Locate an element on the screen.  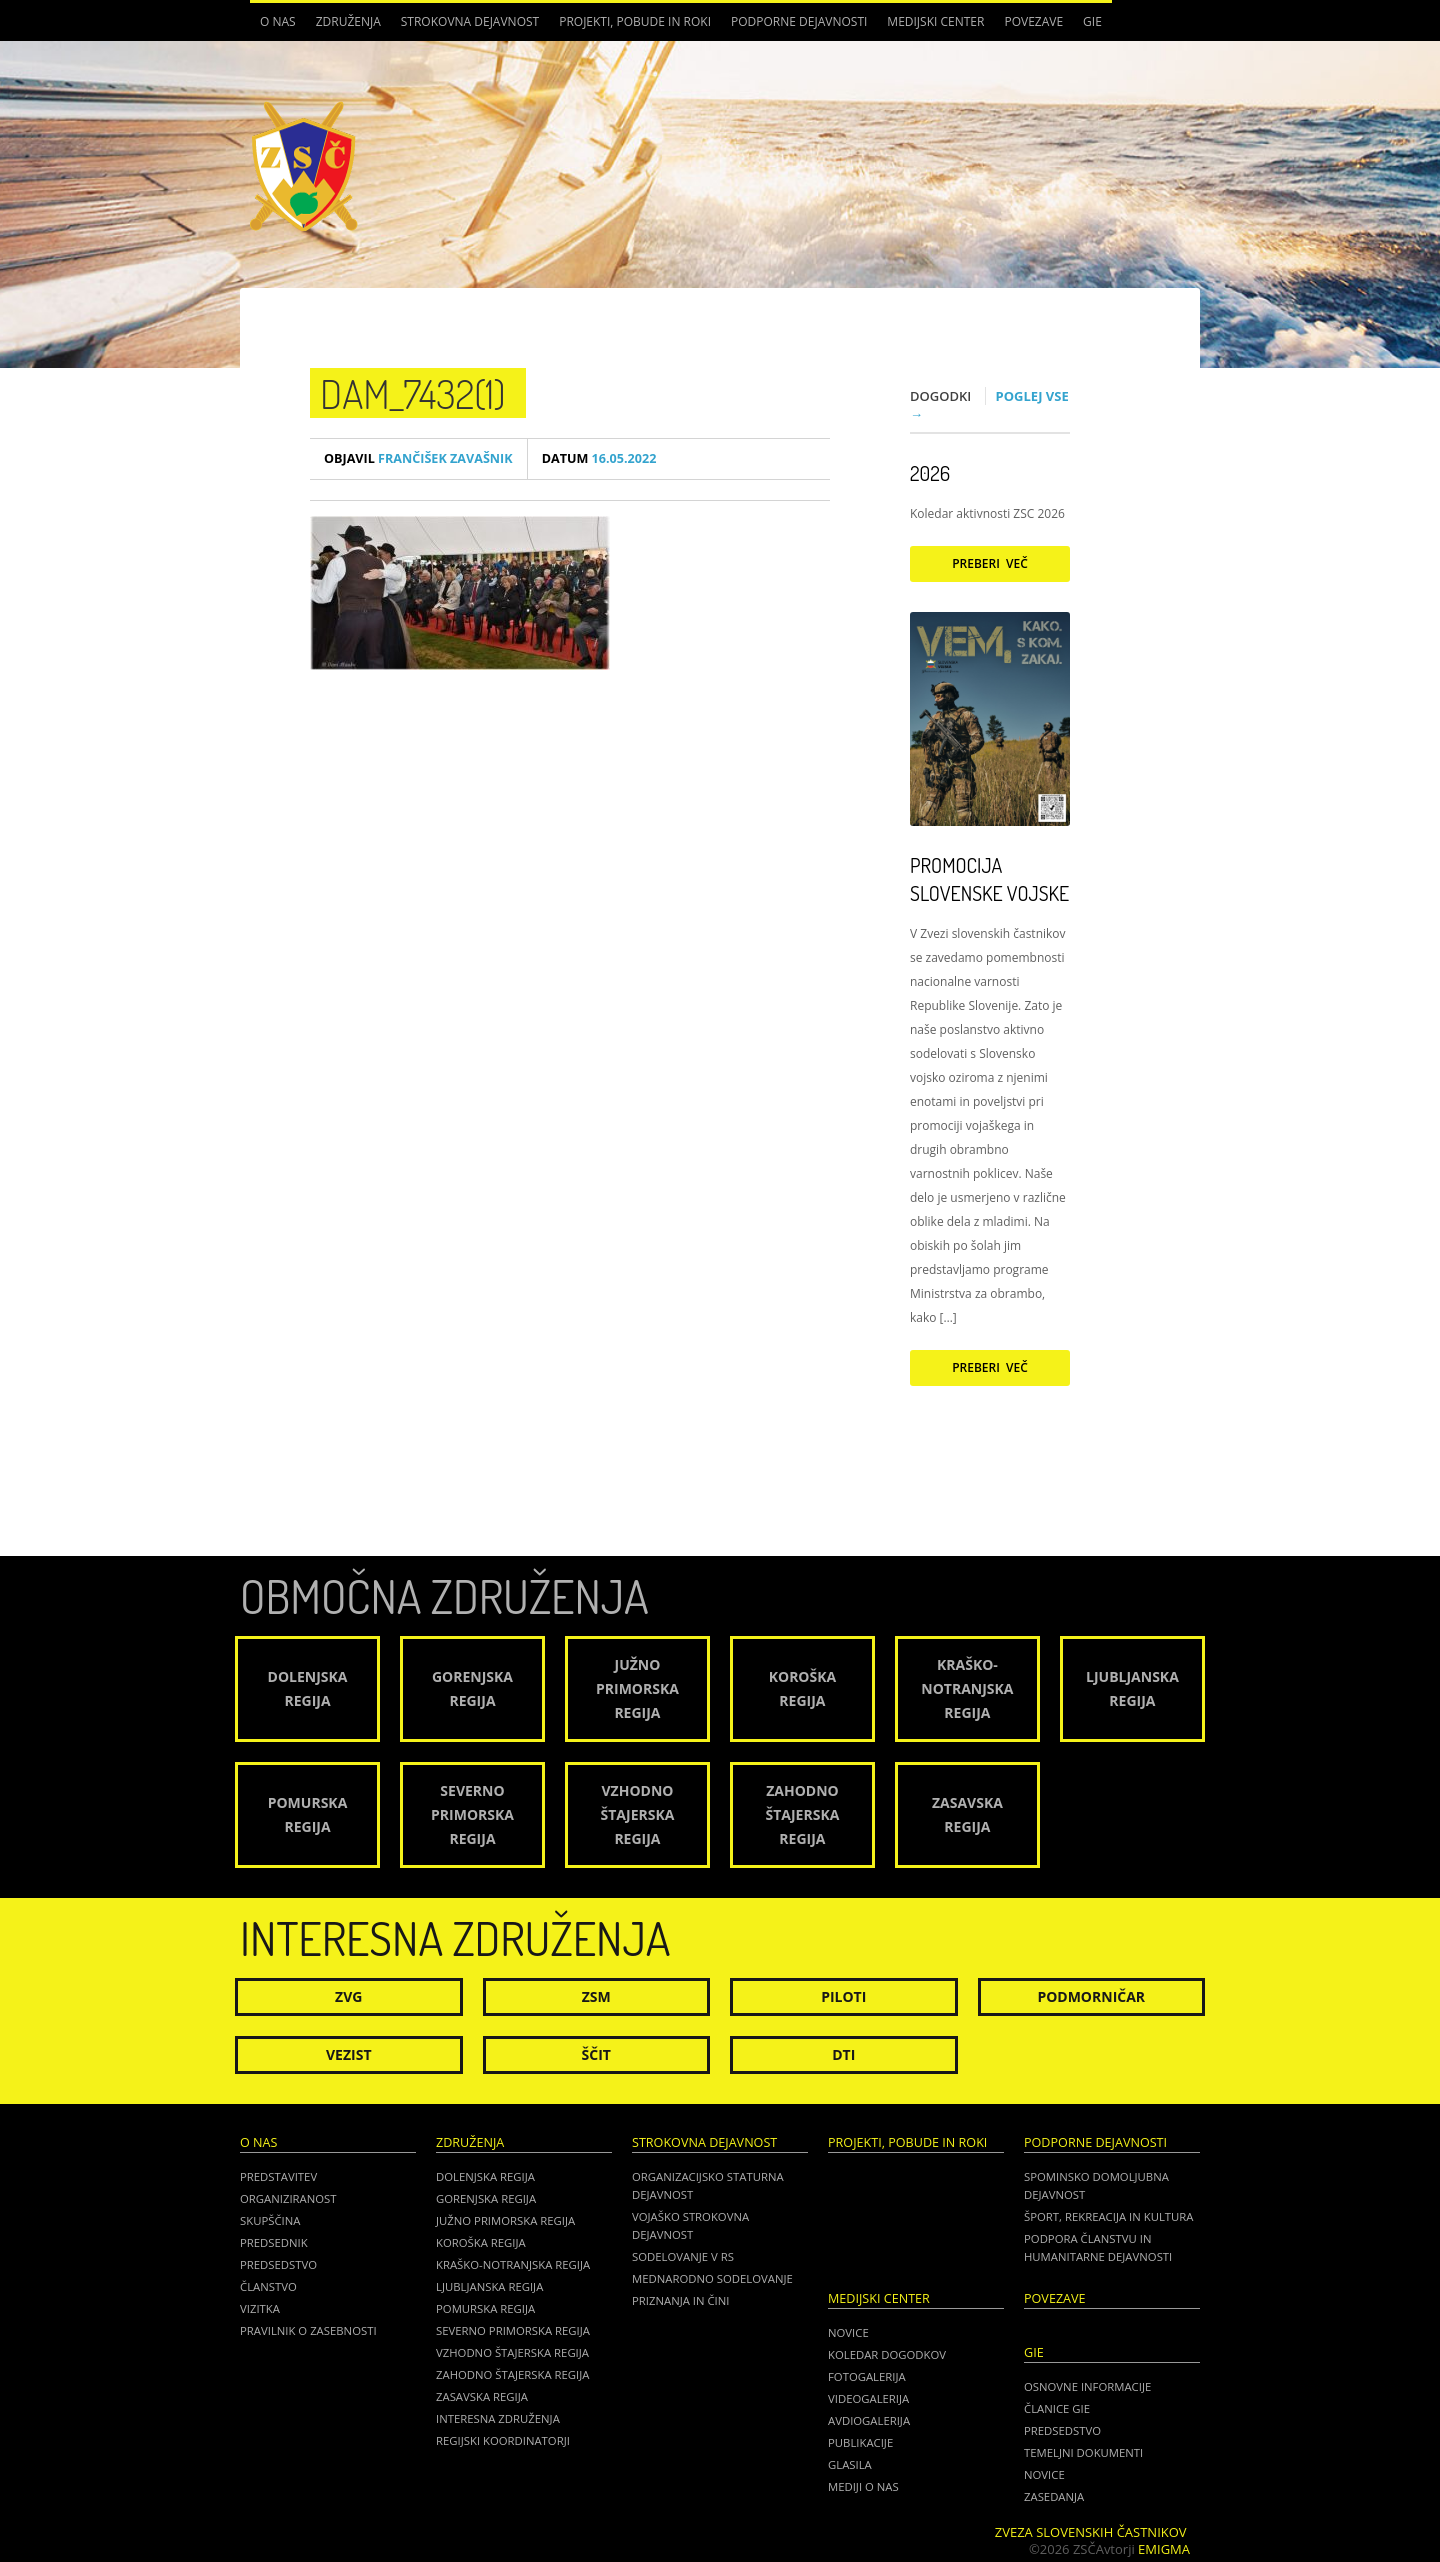
Priznanja in čini is located at coordinates (680, 2300).